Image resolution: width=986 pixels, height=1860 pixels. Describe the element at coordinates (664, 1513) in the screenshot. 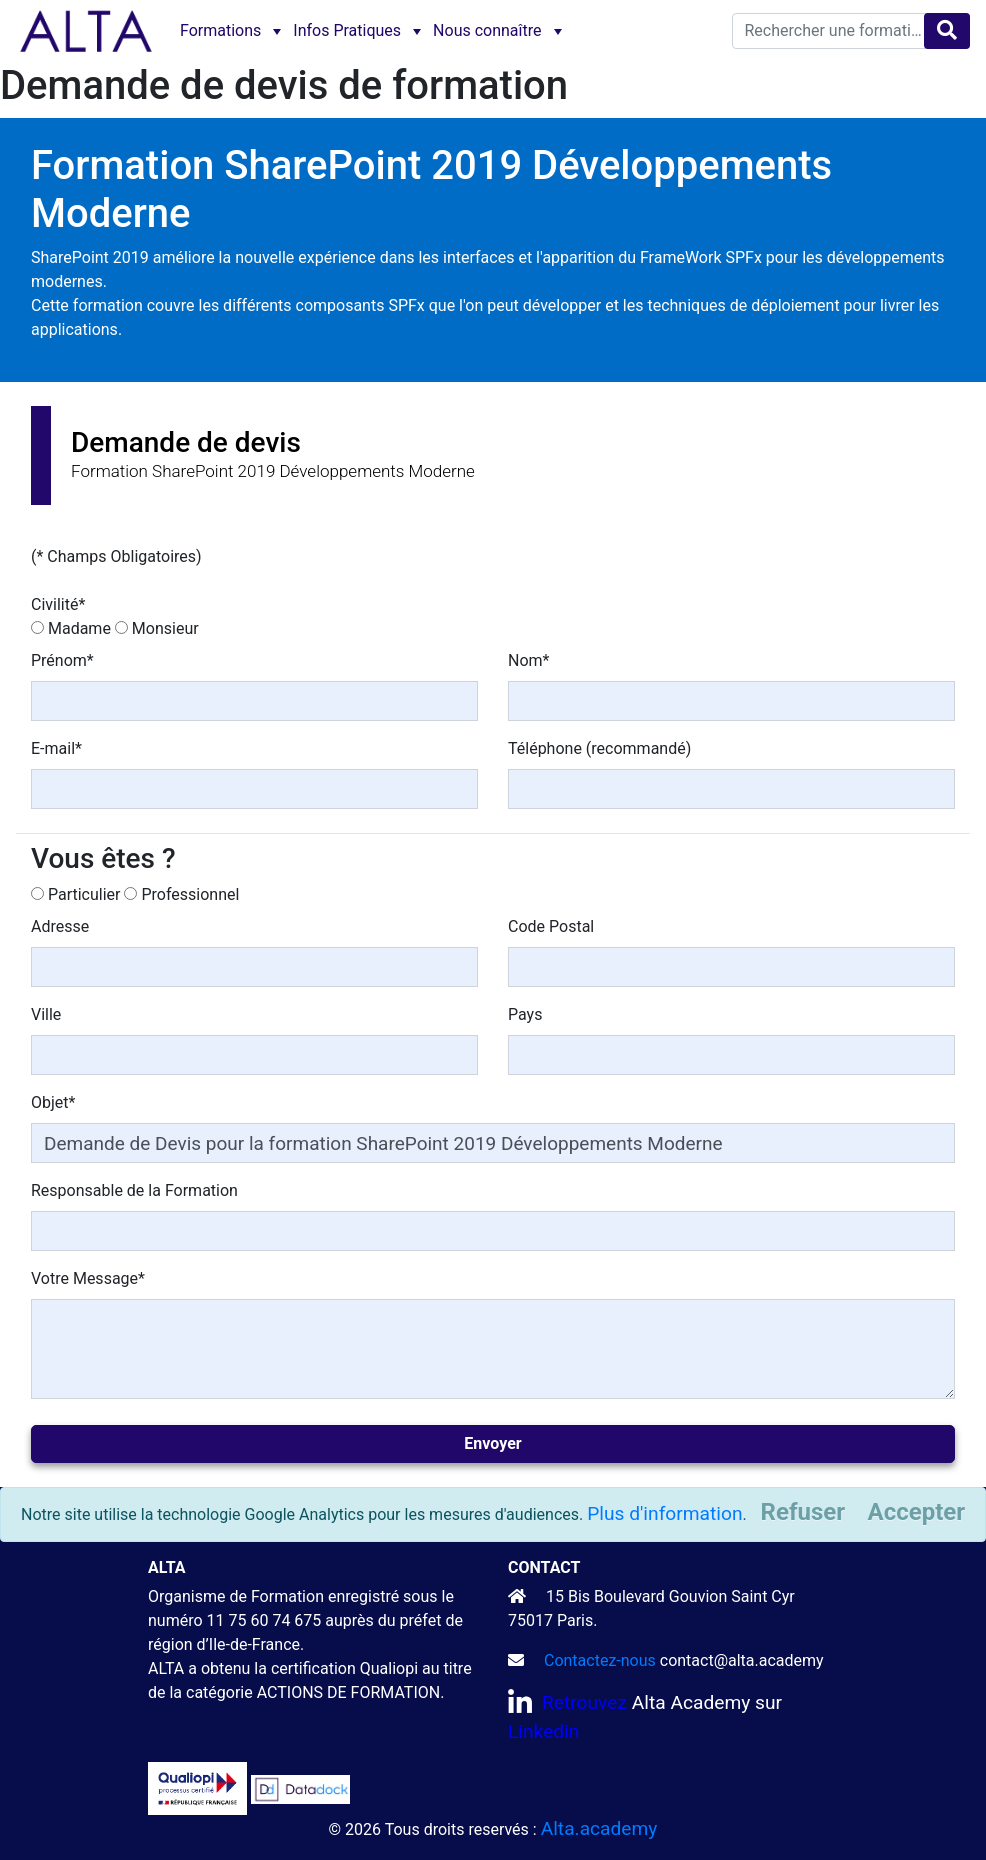

I see `Plus d'information` at that location.